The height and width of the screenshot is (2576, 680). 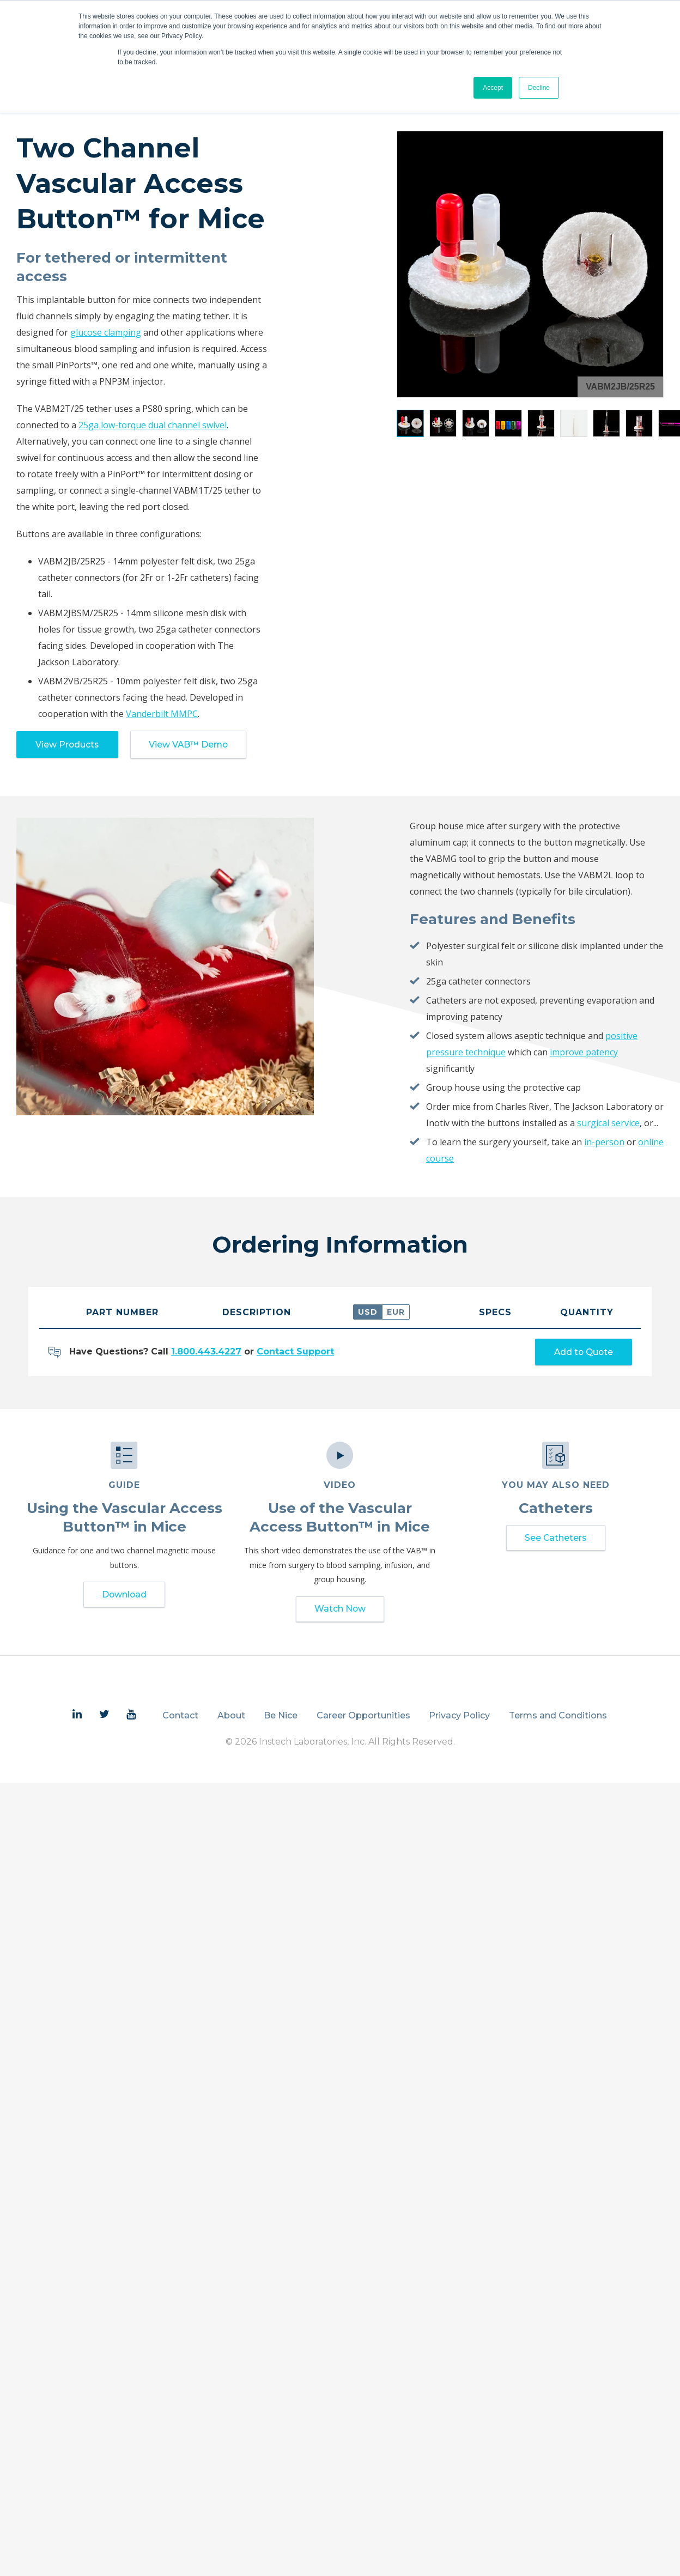 What do you see at coordinates (152, 425) in the screenshot?
I see `25ga low-torque dual channel swivel` at bounding box center [152, 425].